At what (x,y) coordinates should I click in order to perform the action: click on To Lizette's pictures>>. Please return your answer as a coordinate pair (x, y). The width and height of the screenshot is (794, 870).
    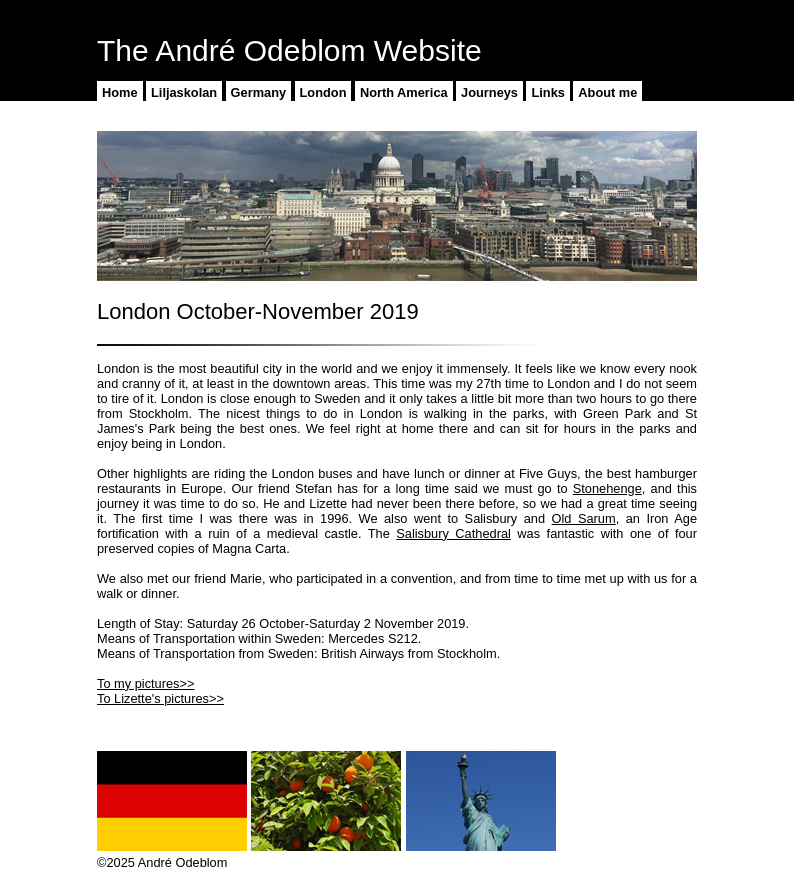
    Looking at the image, I should click on (160, 698).